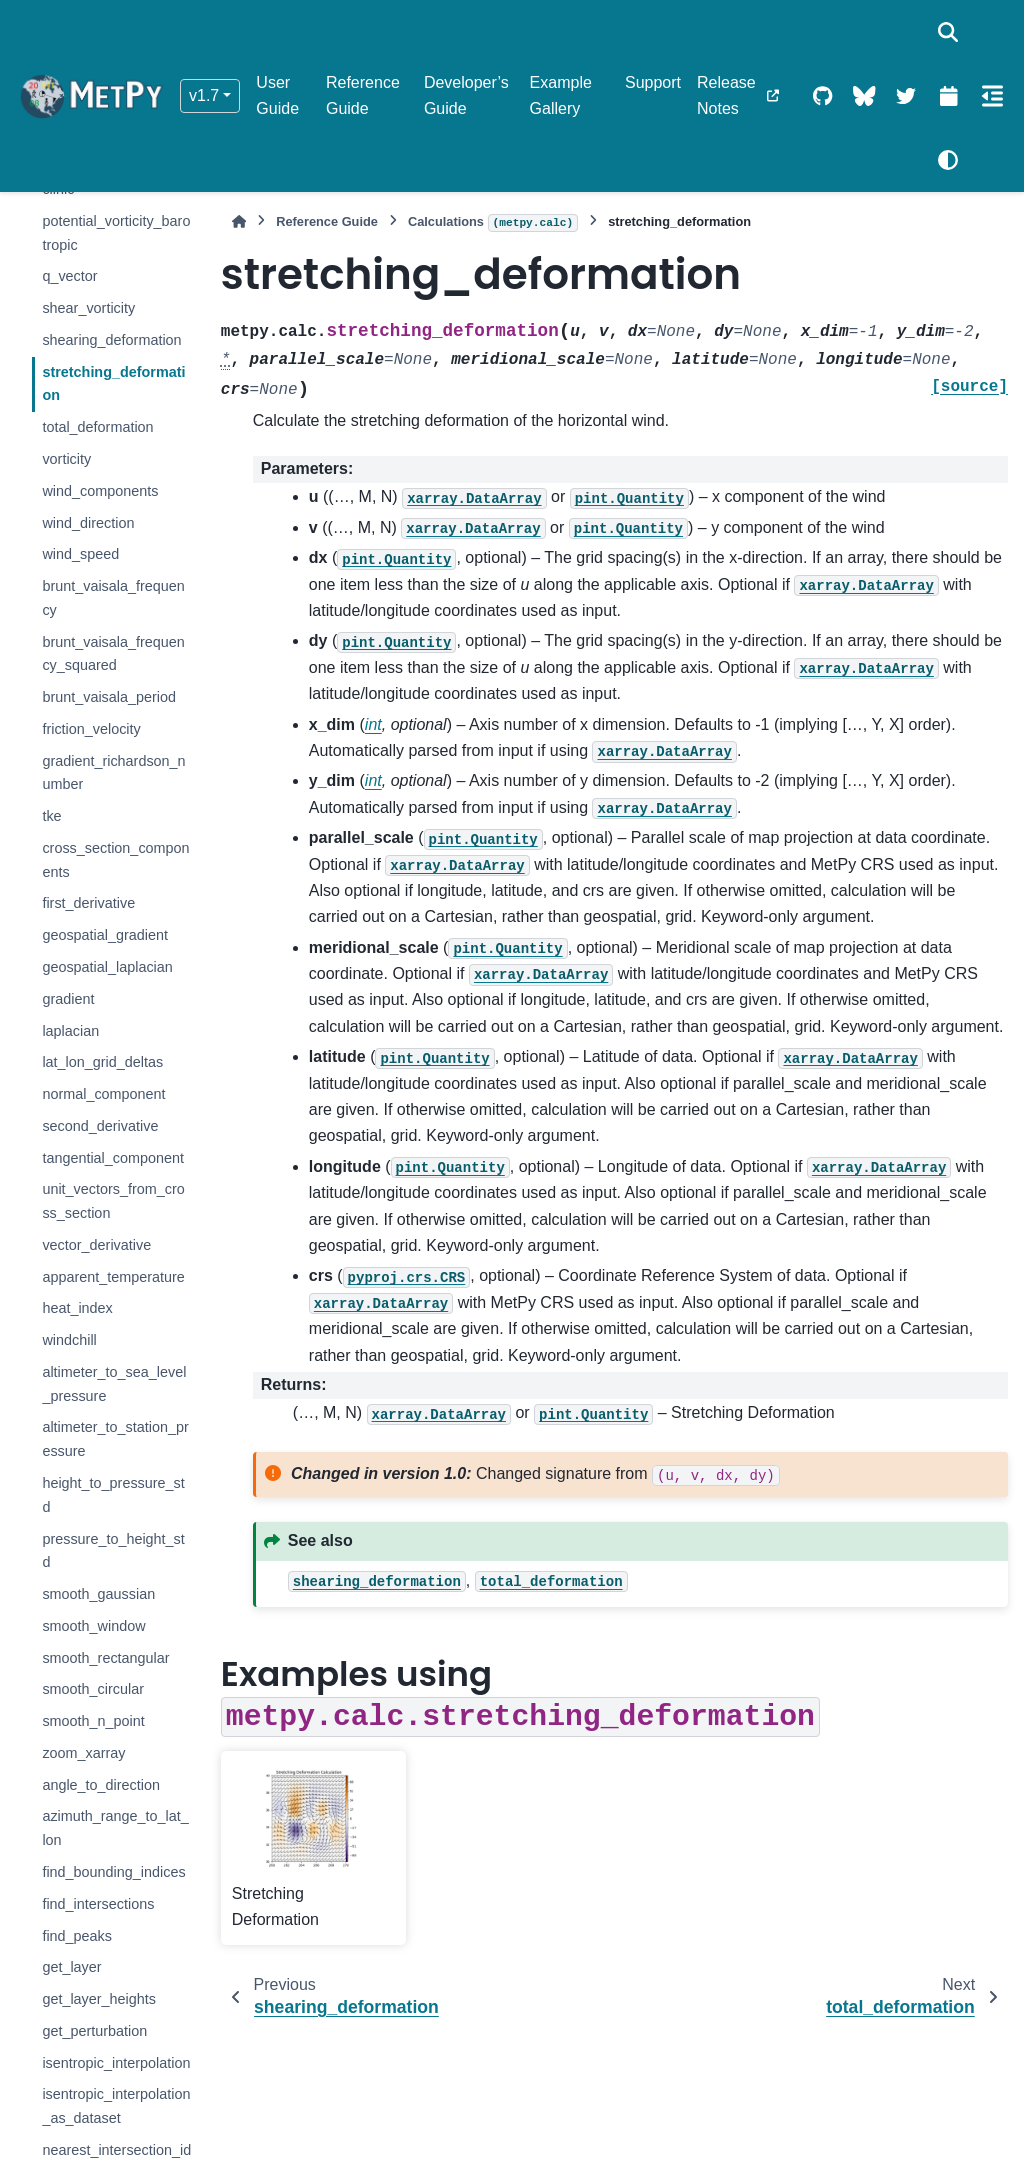  What do you see at coordinates (466, 95) in the screenshot?
I see `Developer’s Guide` at bounding box center [466, 95].